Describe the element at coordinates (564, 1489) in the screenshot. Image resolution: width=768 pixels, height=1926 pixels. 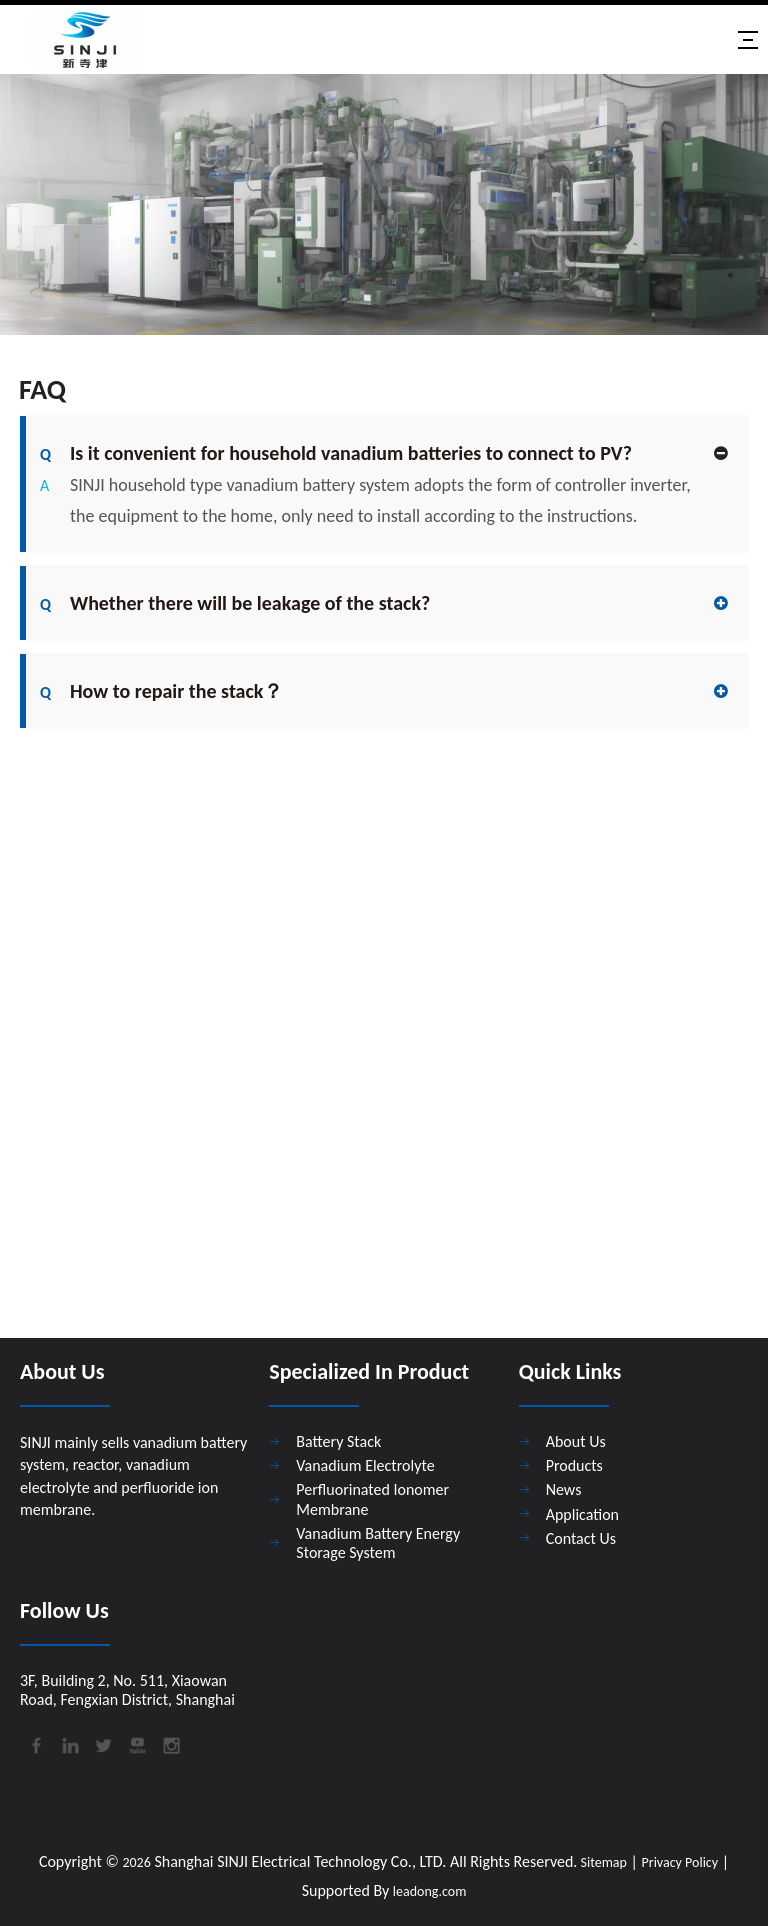
I see `News` at that location.